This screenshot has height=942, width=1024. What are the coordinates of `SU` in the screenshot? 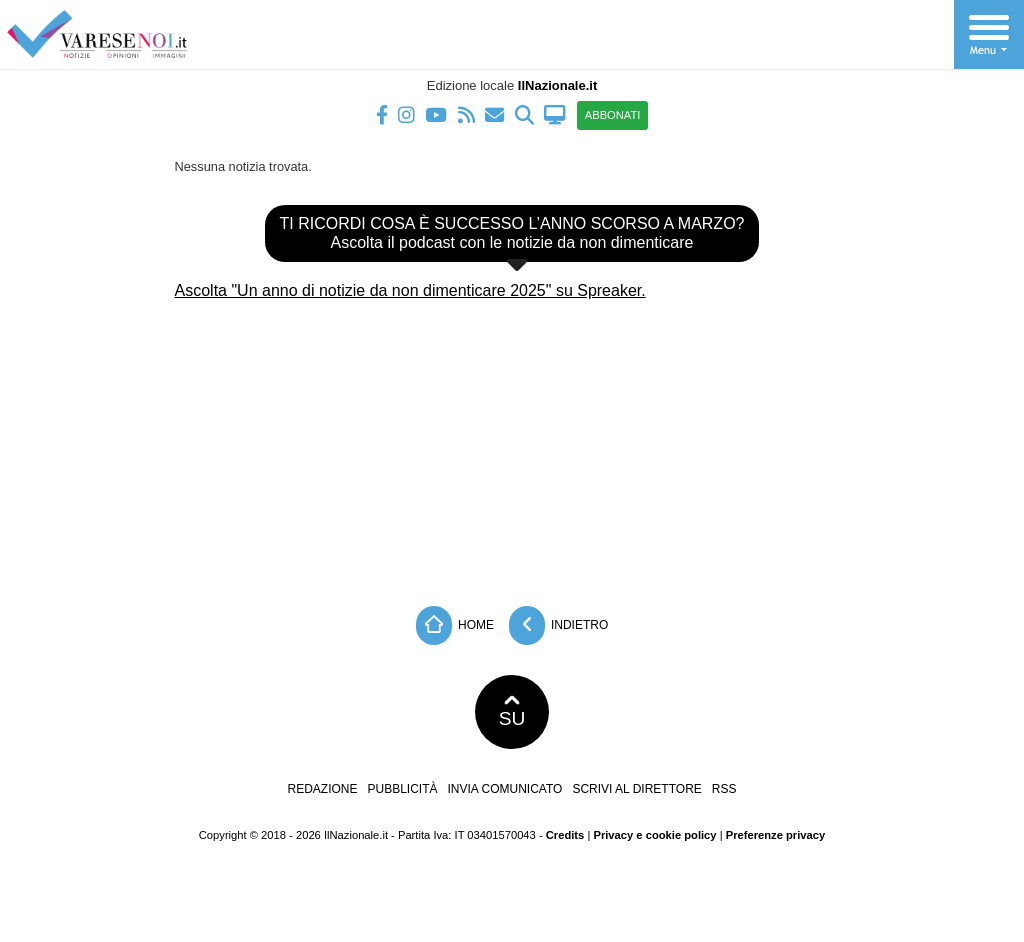 It's located at (512, 712).